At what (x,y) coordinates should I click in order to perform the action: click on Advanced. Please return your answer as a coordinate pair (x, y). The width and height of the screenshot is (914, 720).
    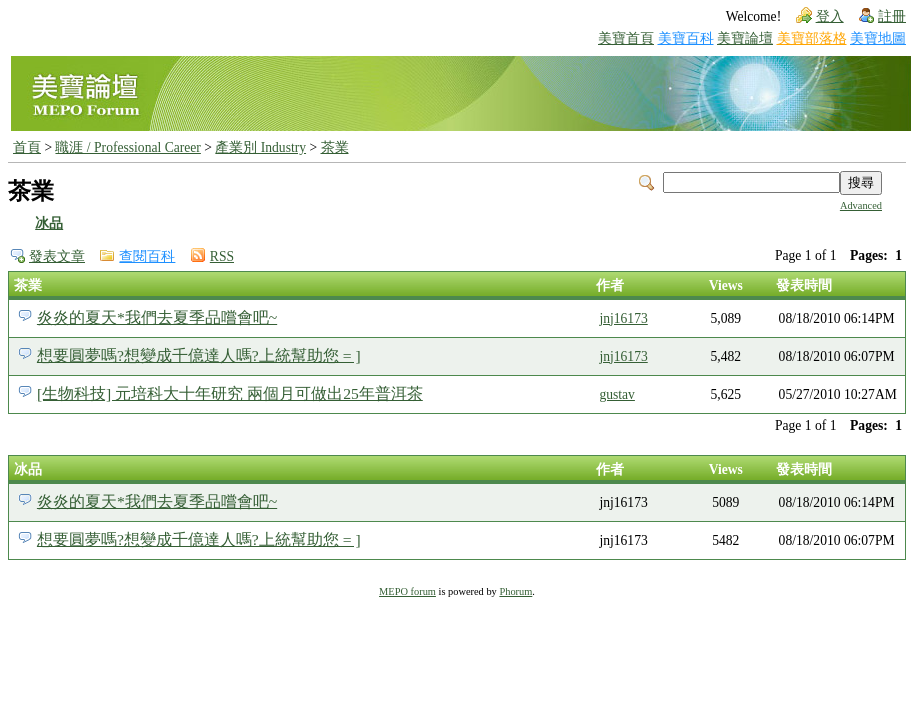
    Looking at the image, I should click on (861, 205).